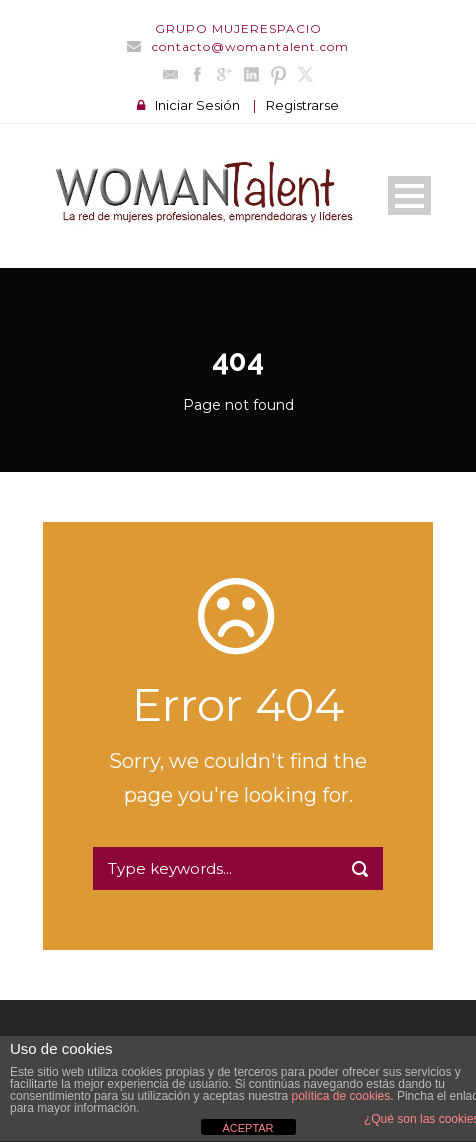 This screenshot has height=1142, width=476. I want to click on política de cookies, so click(341, 1096).